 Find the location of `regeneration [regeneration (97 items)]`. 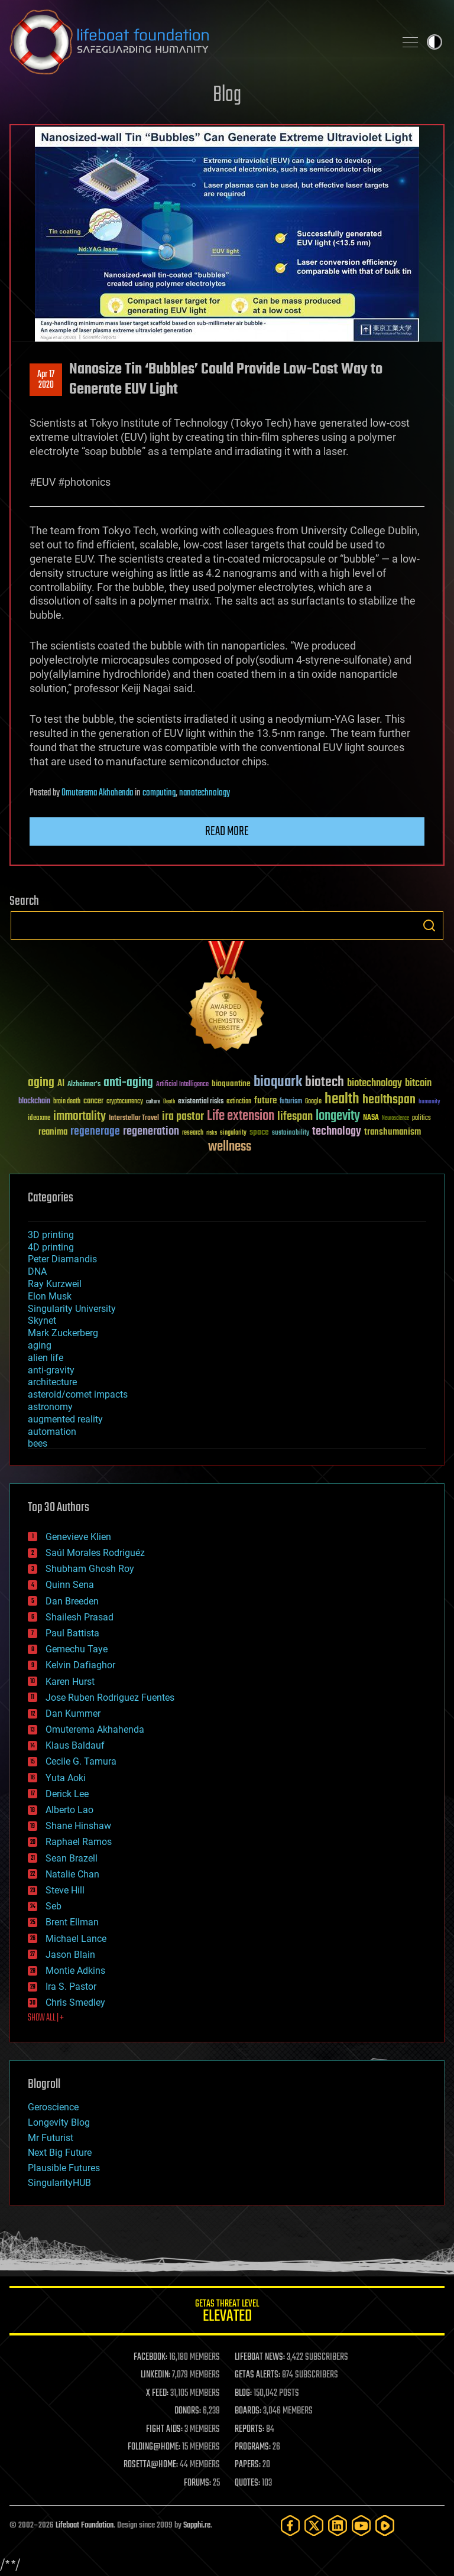

regeneration [regeneration (97 items)] is located at coordinates (151, 1131).